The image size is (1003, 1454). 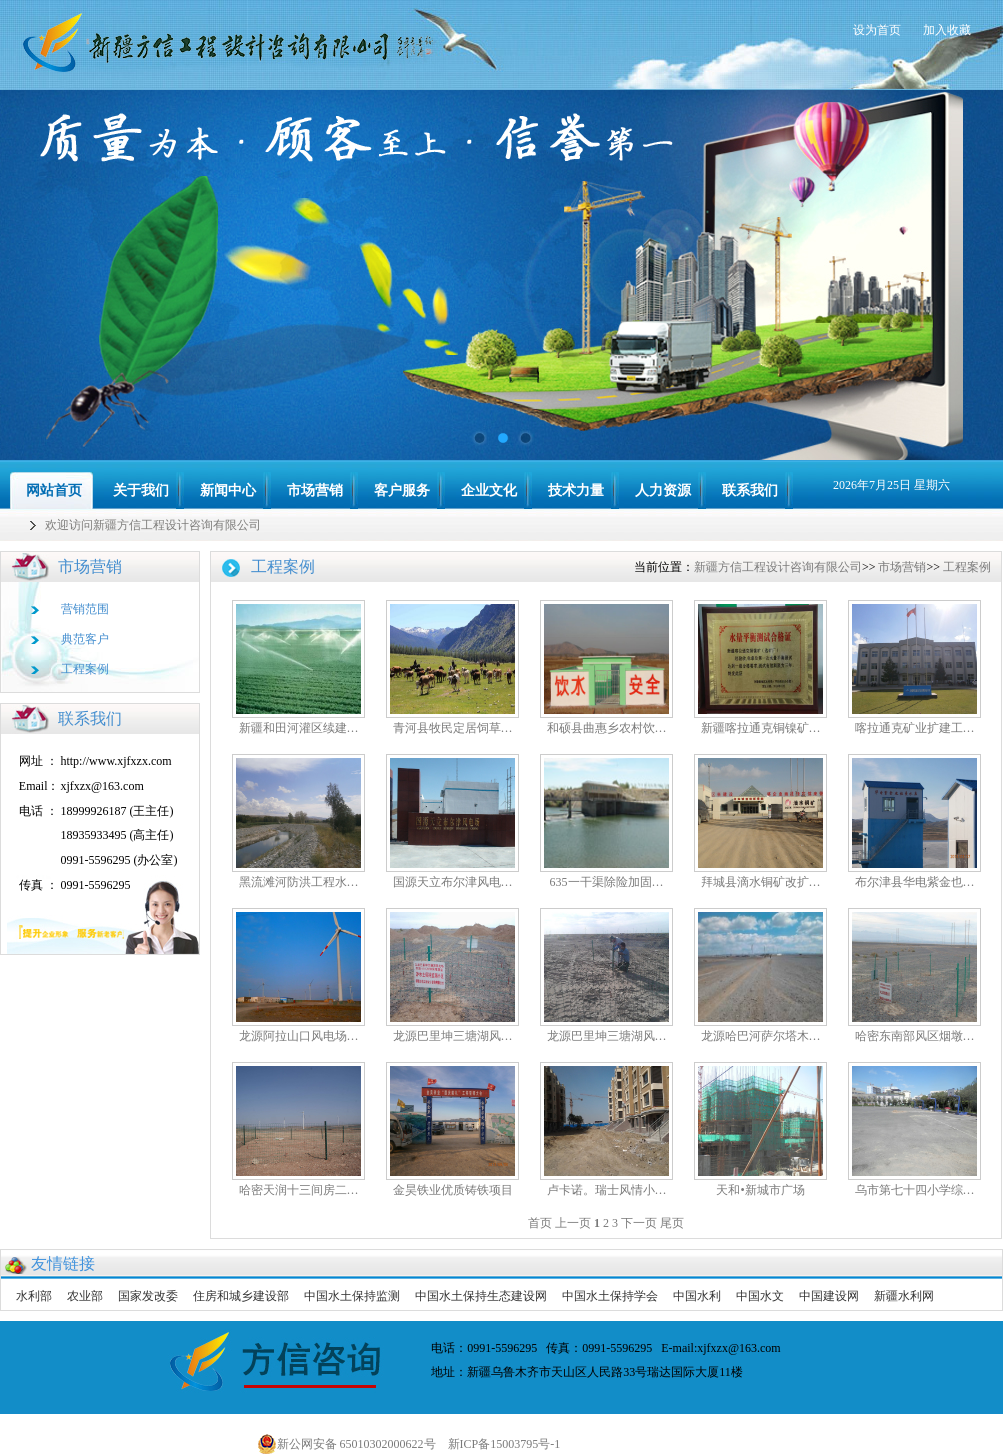 I want to click on 水利部, so click(x=34, y=1296).